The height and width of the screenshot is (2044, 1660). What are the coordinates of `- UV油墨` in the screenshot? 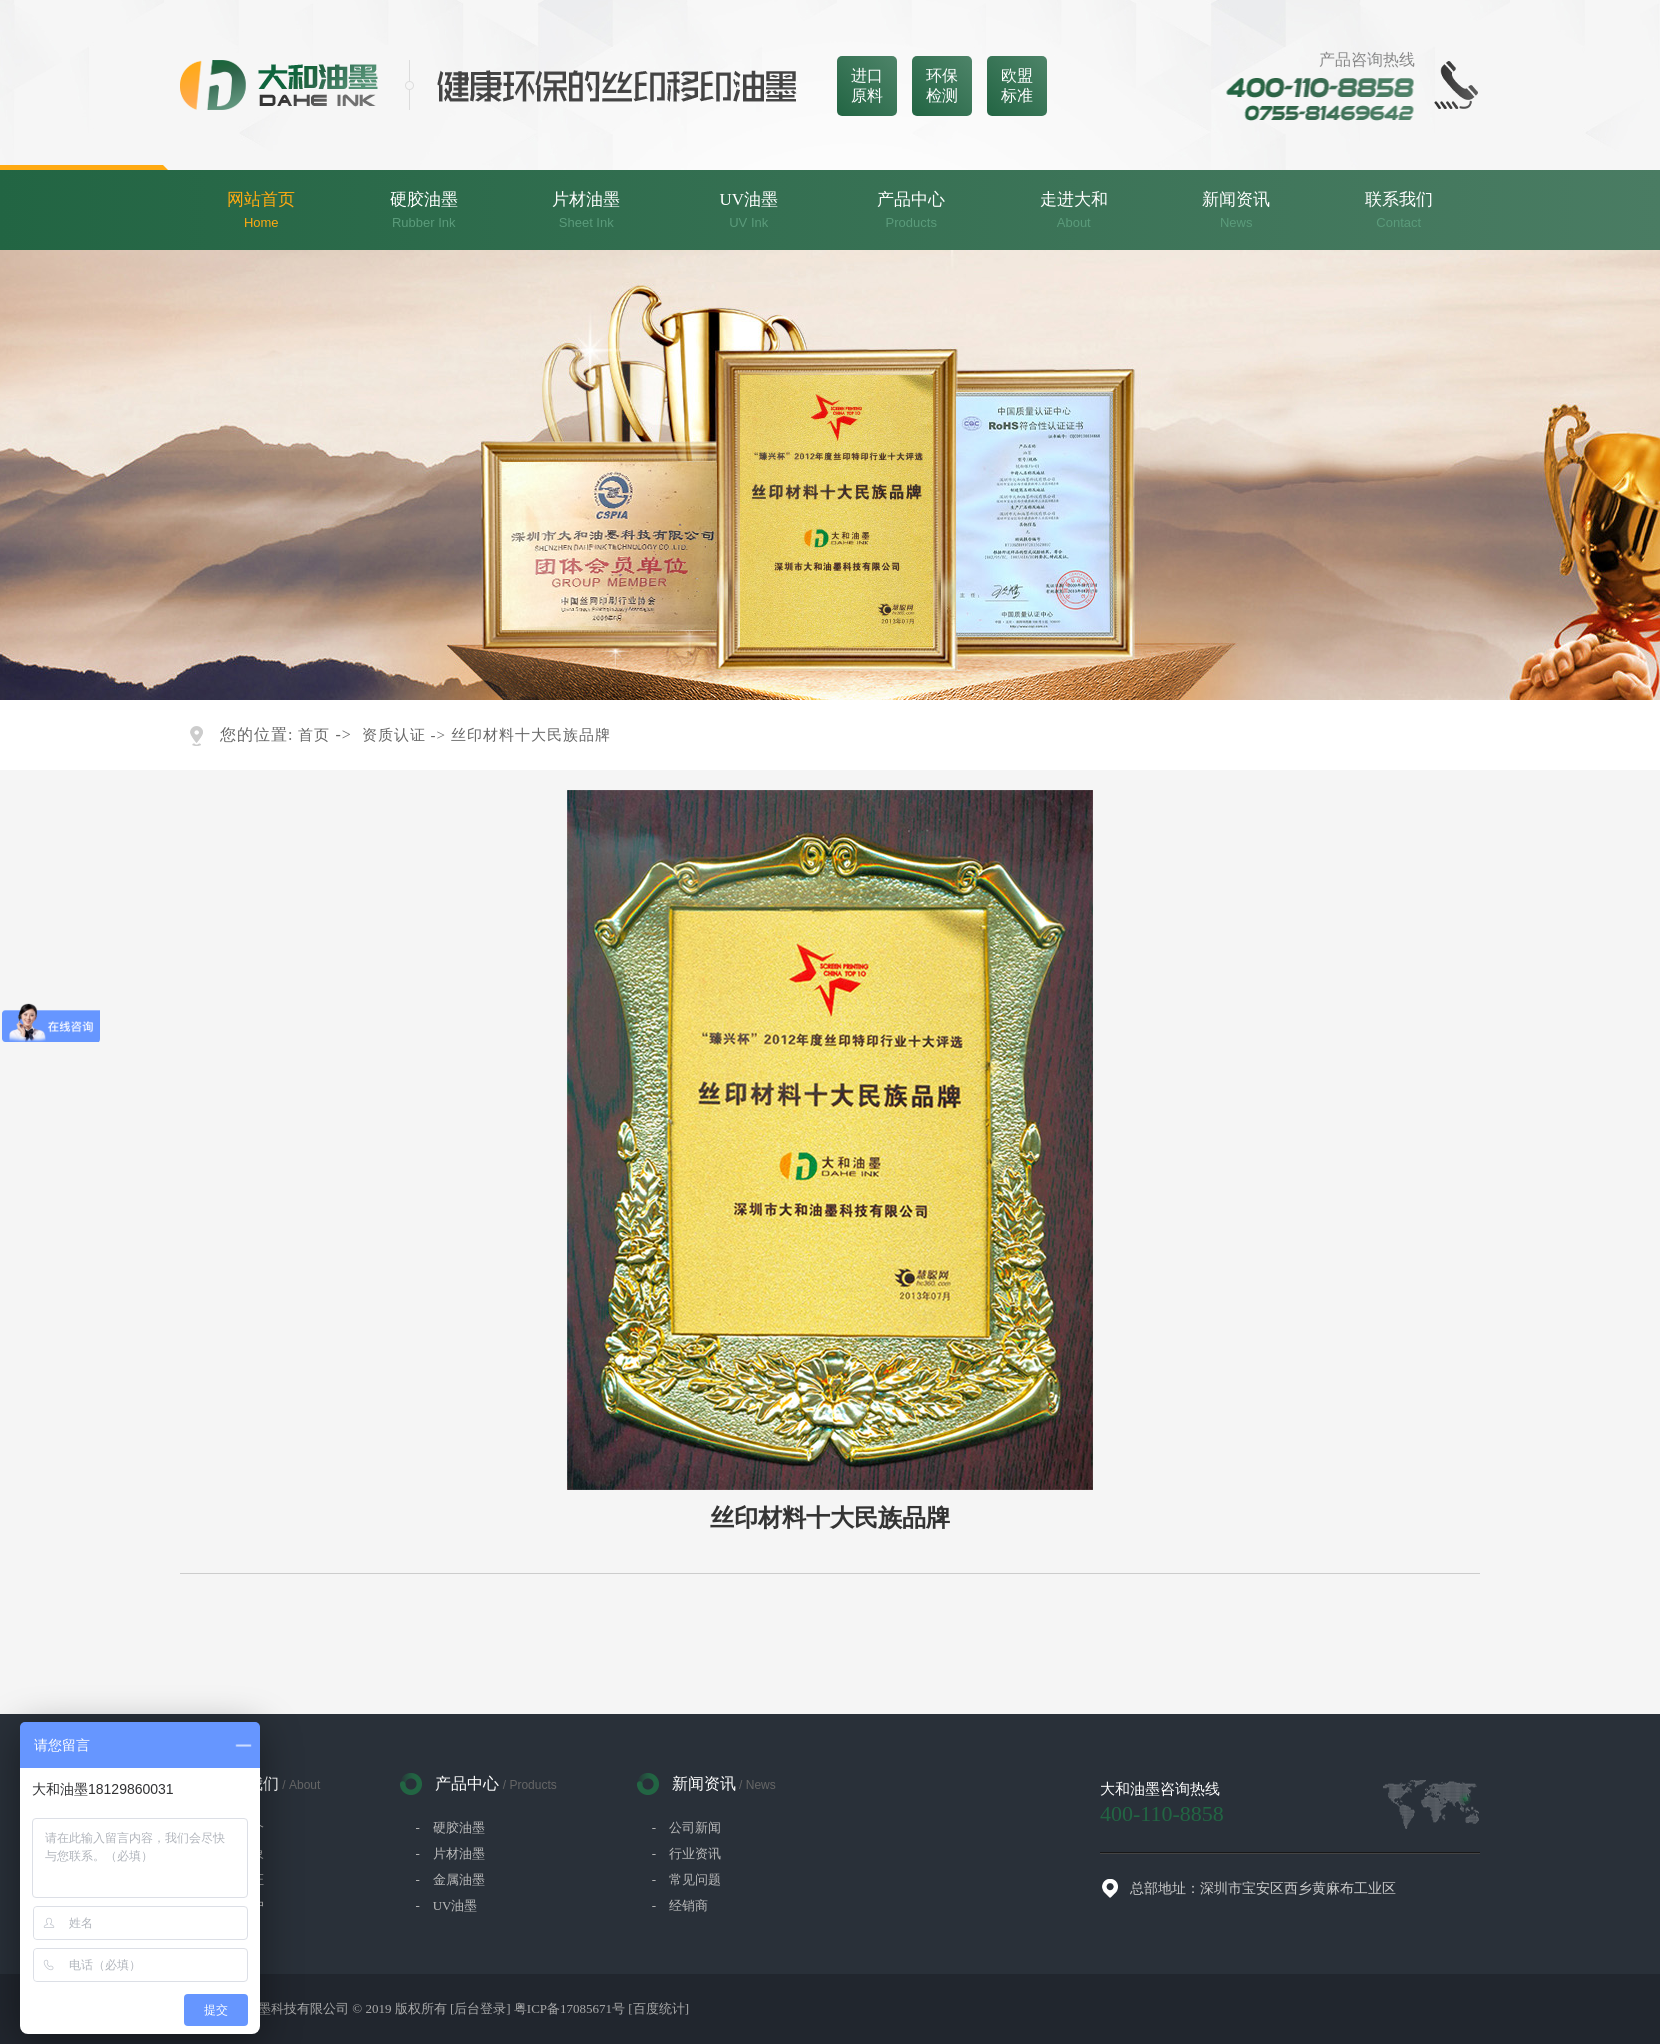 It's located at (446, 1905).